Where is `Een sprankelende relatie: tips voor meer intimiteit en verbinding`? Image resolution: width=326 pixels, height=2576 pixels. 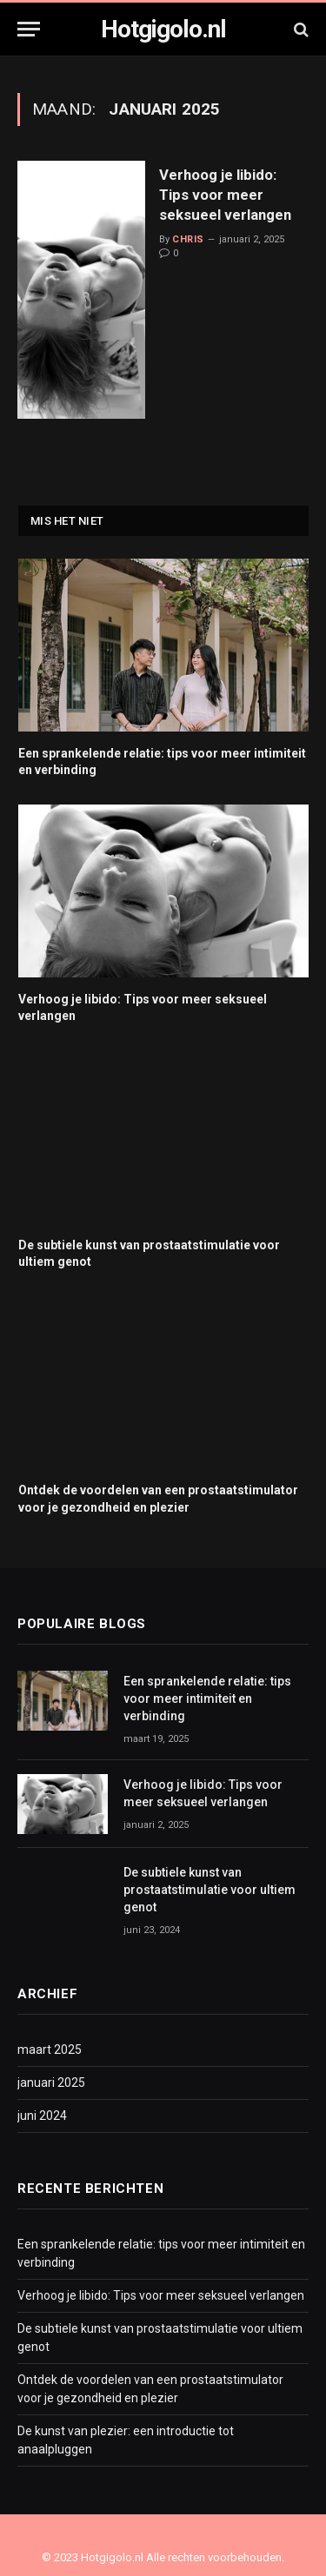
Een sprankelende relatie: tips voor meer intimiteit en verbinding is located at coordinates (207, 1698).